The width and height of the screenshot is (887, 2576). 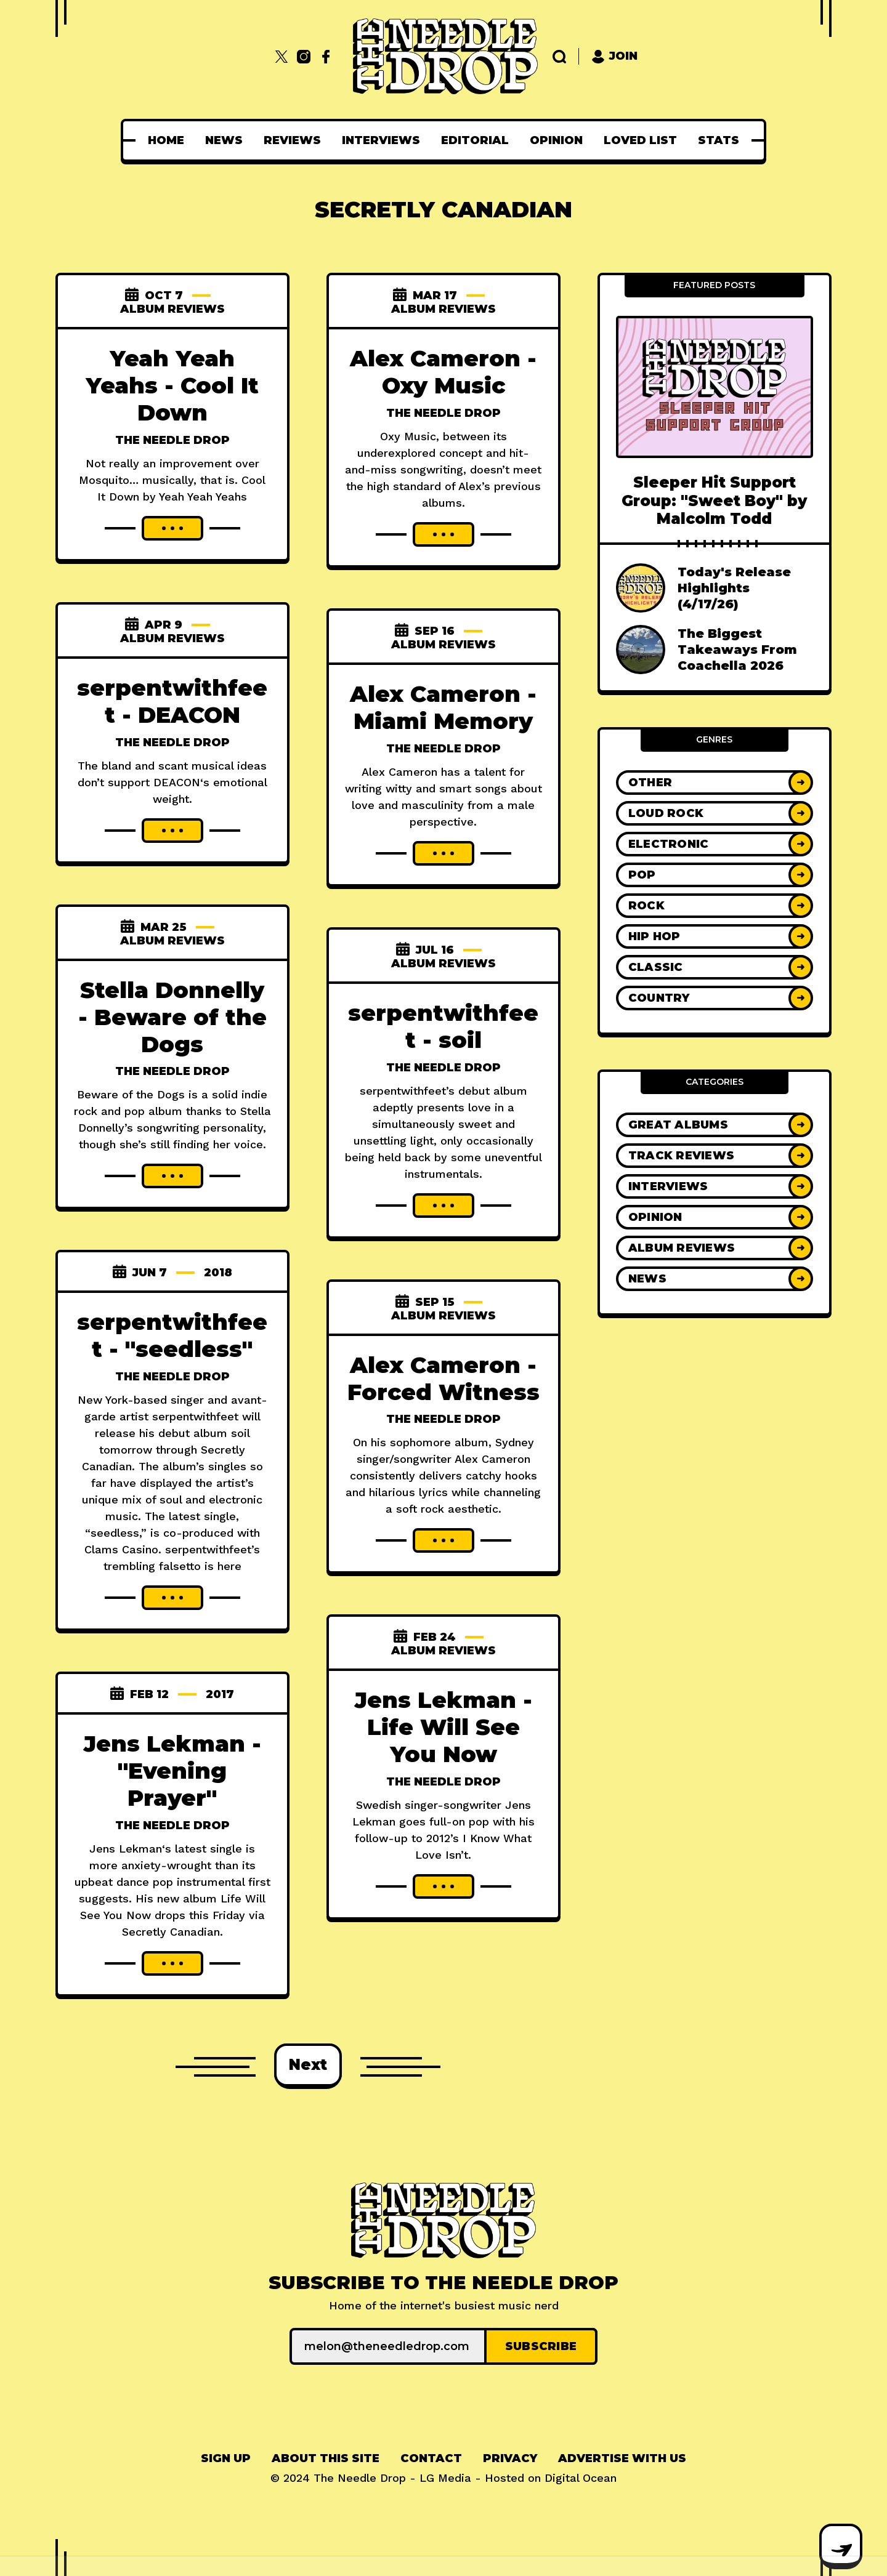 What do you see at coordinates (172, 385) in the screenshot?
I see `Yeah Yeah Yeahs - Cool It Down` at bounding box center [172, 385].